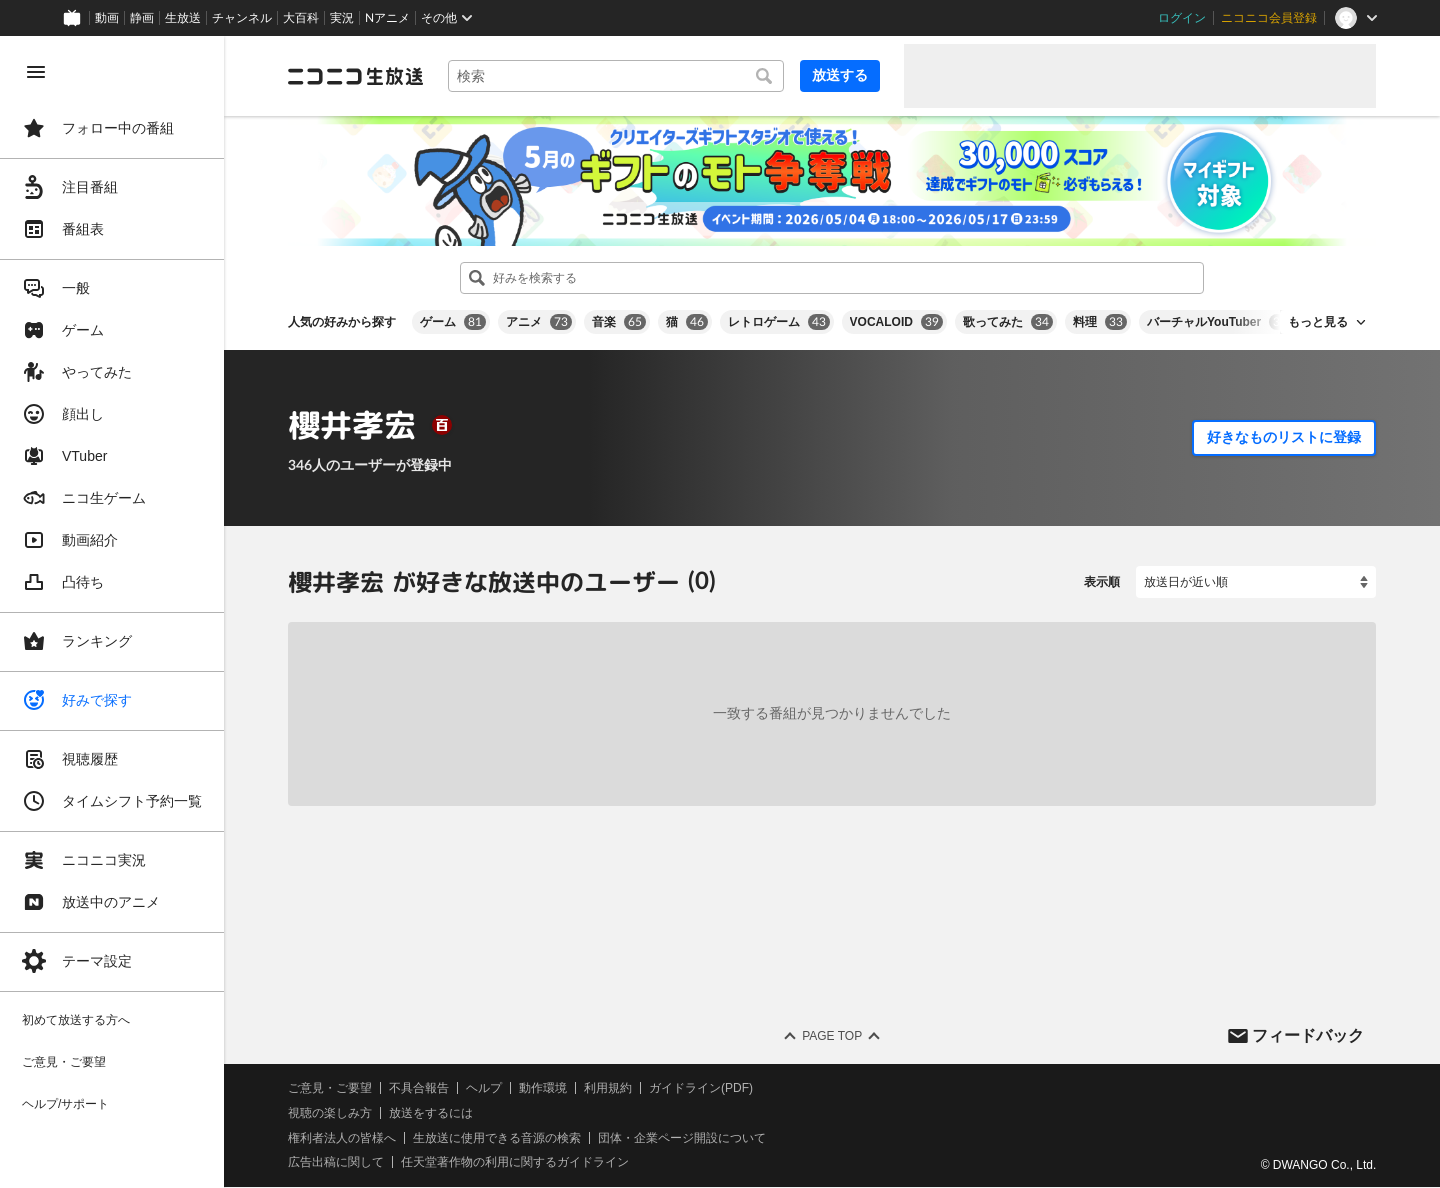 The height and width of the screenshot is (1188, 1440). I want to click on [region], so click(112, 612).